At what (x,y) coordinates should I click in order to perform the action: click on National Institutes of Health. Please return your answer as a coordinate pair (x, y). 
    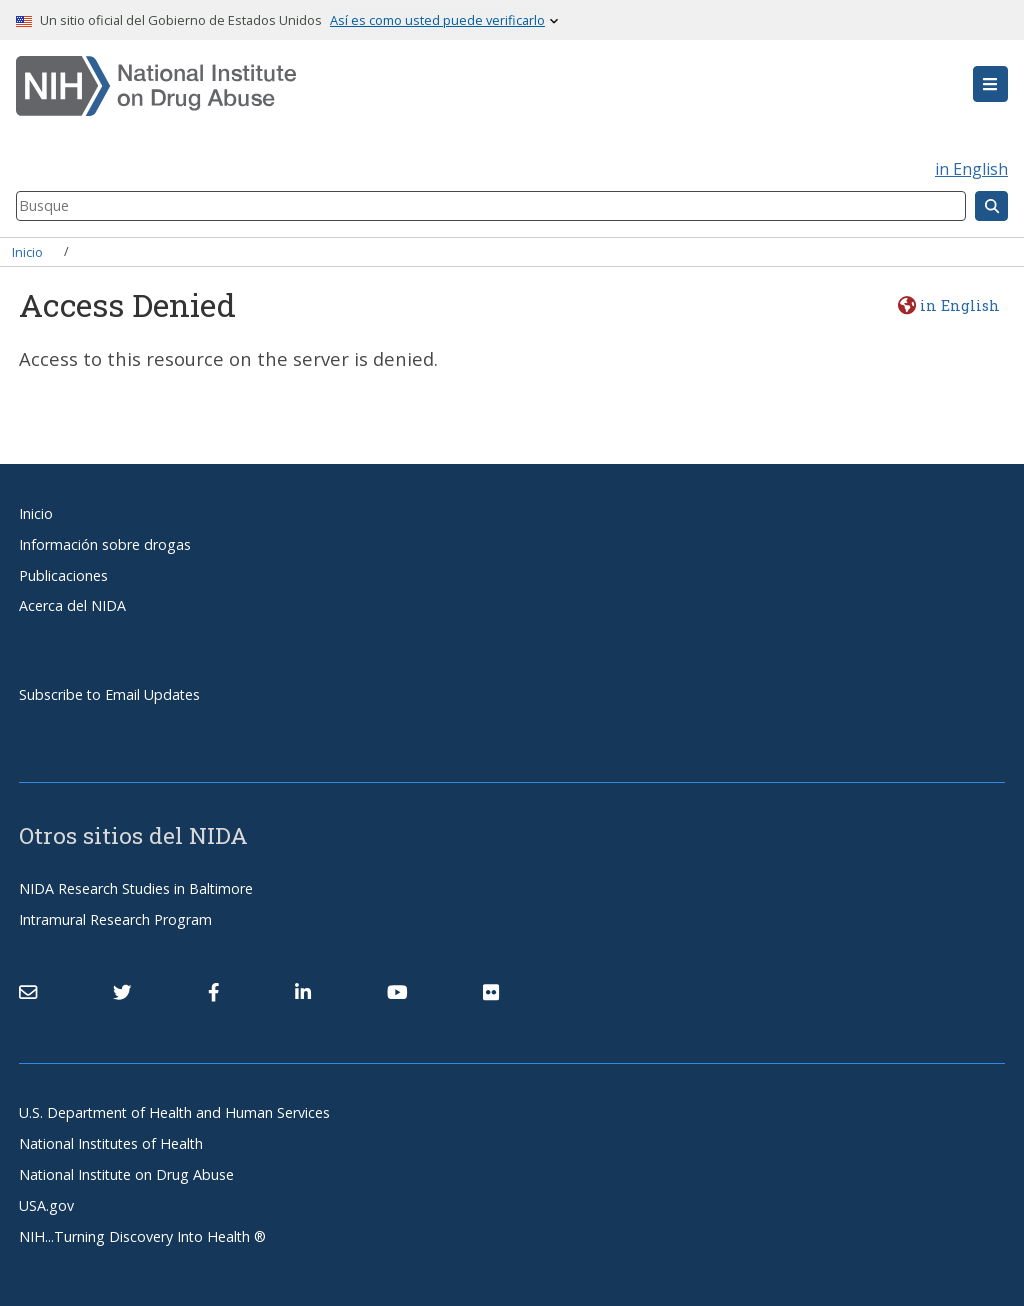
    Looking at the image, I should click on (111, 1143).